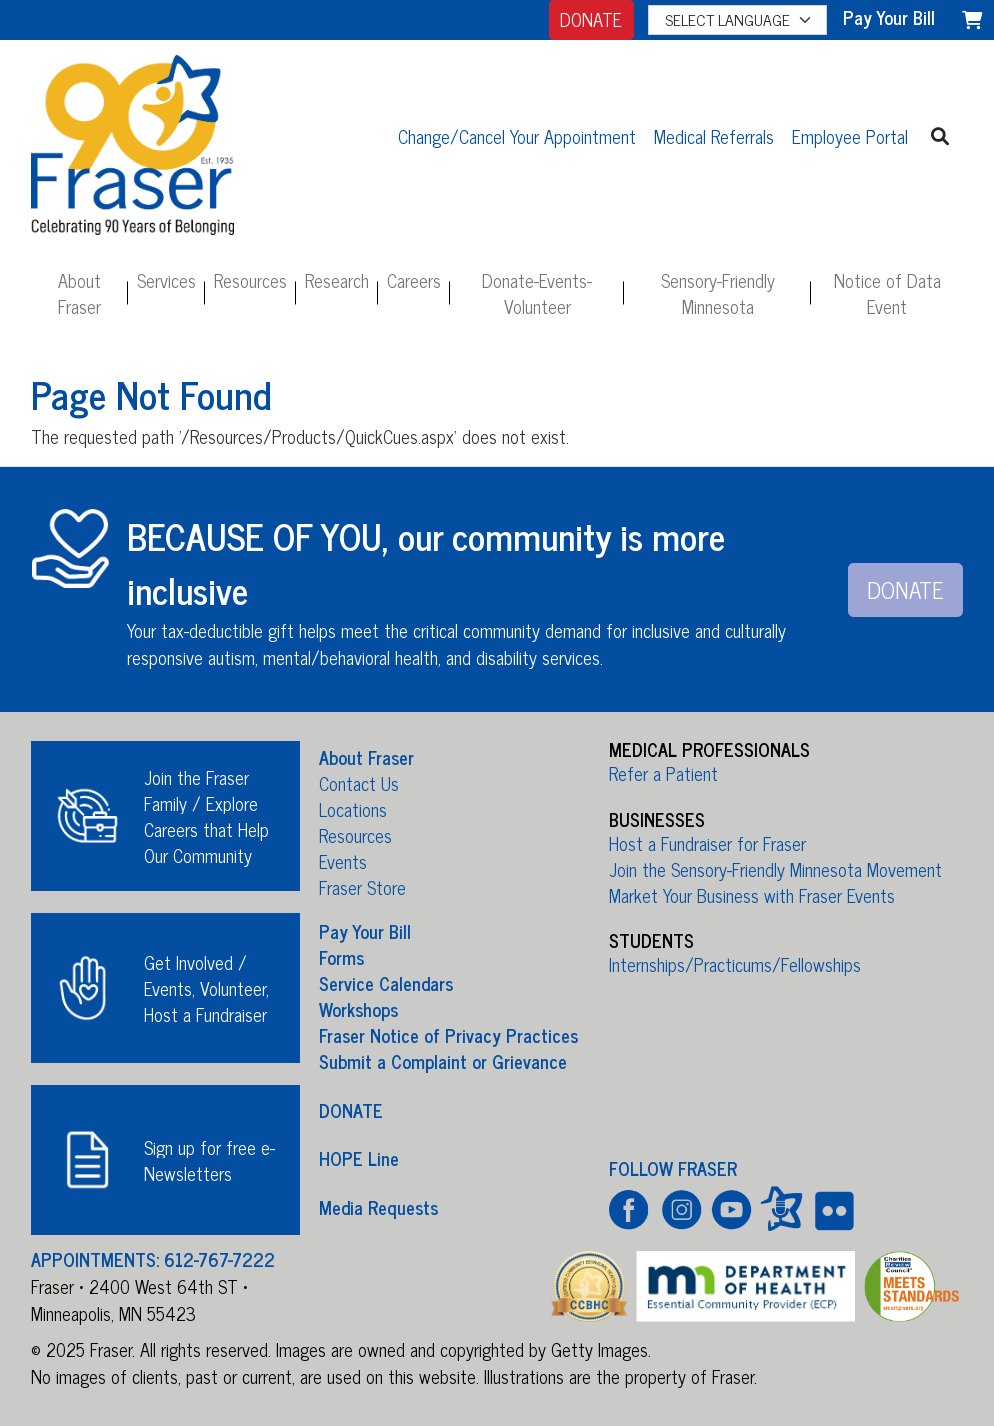  I want to click on Sign up for free e-Newsletters, so click(209, 1160).